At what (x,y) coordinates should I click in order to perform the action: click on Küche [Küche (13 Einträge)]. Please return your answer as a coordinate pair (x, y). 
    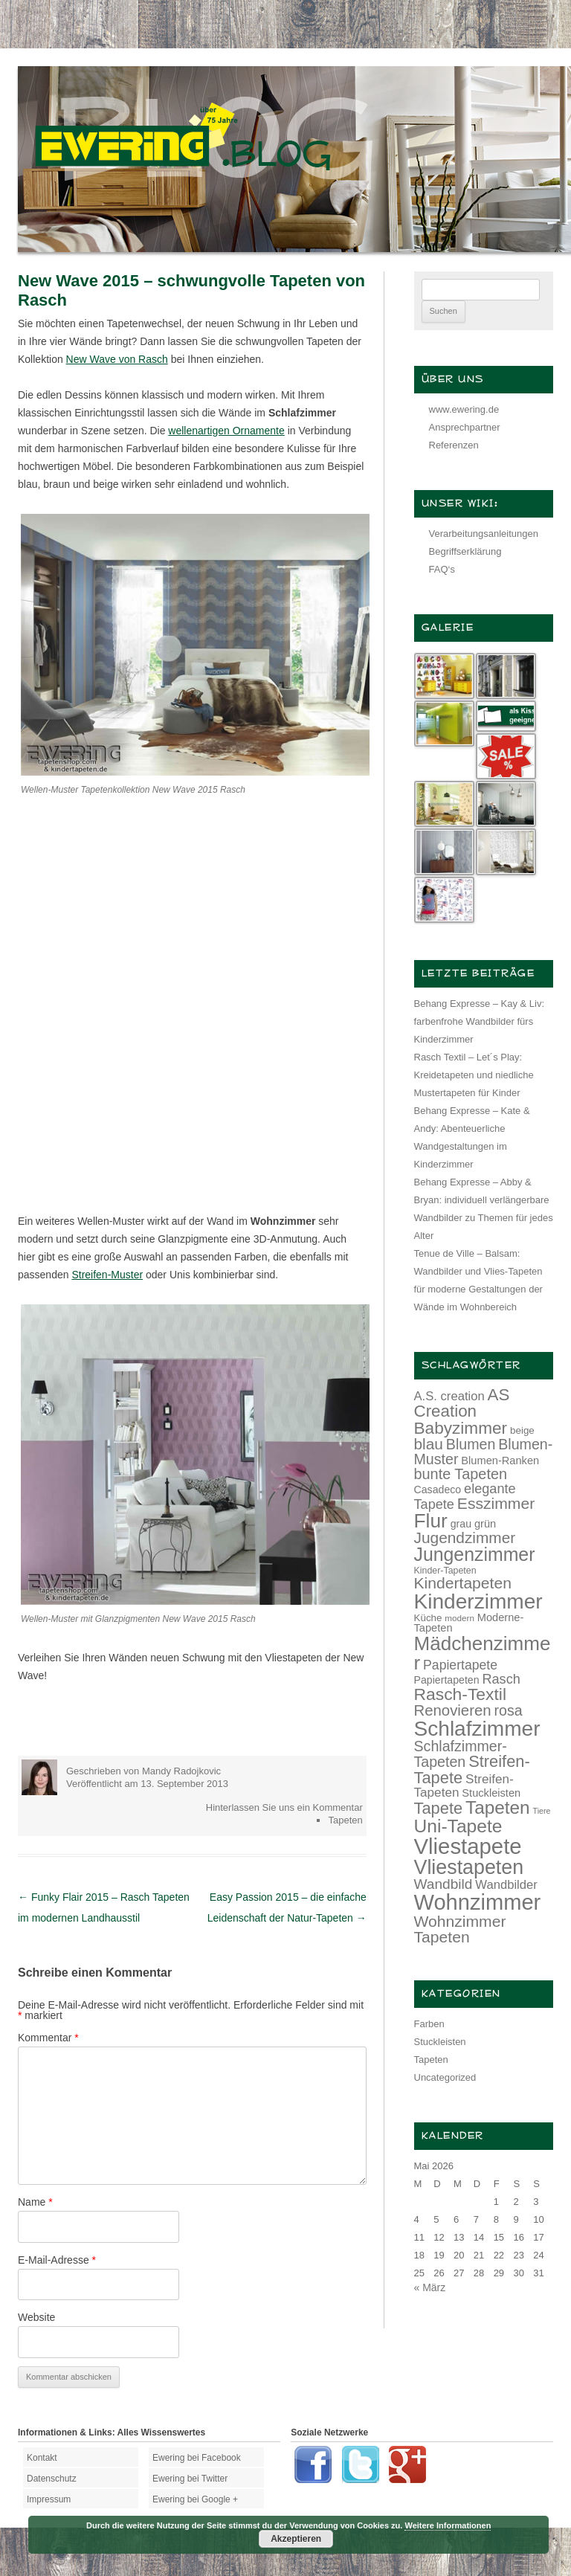
    Looking at the image, I should click on (428, 1617).